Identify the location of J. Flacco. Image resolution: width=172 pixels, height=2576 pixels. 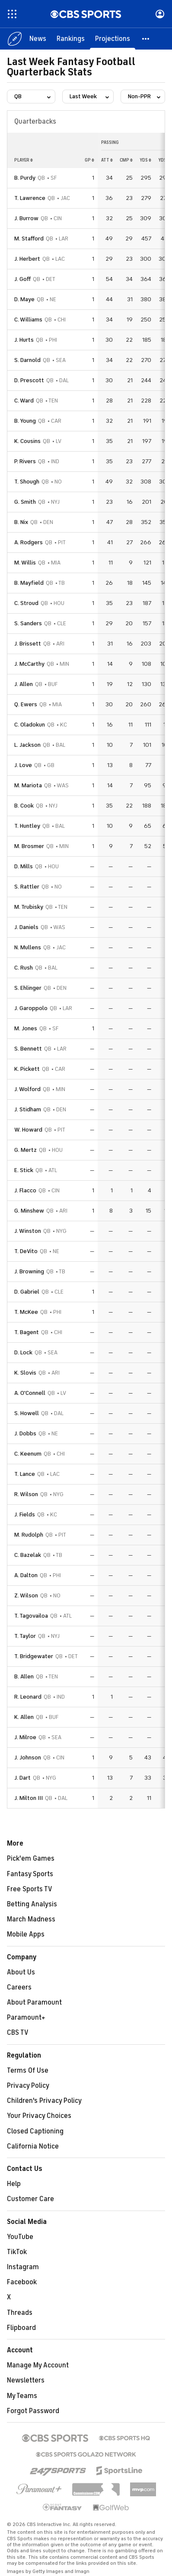
(25, 1190).